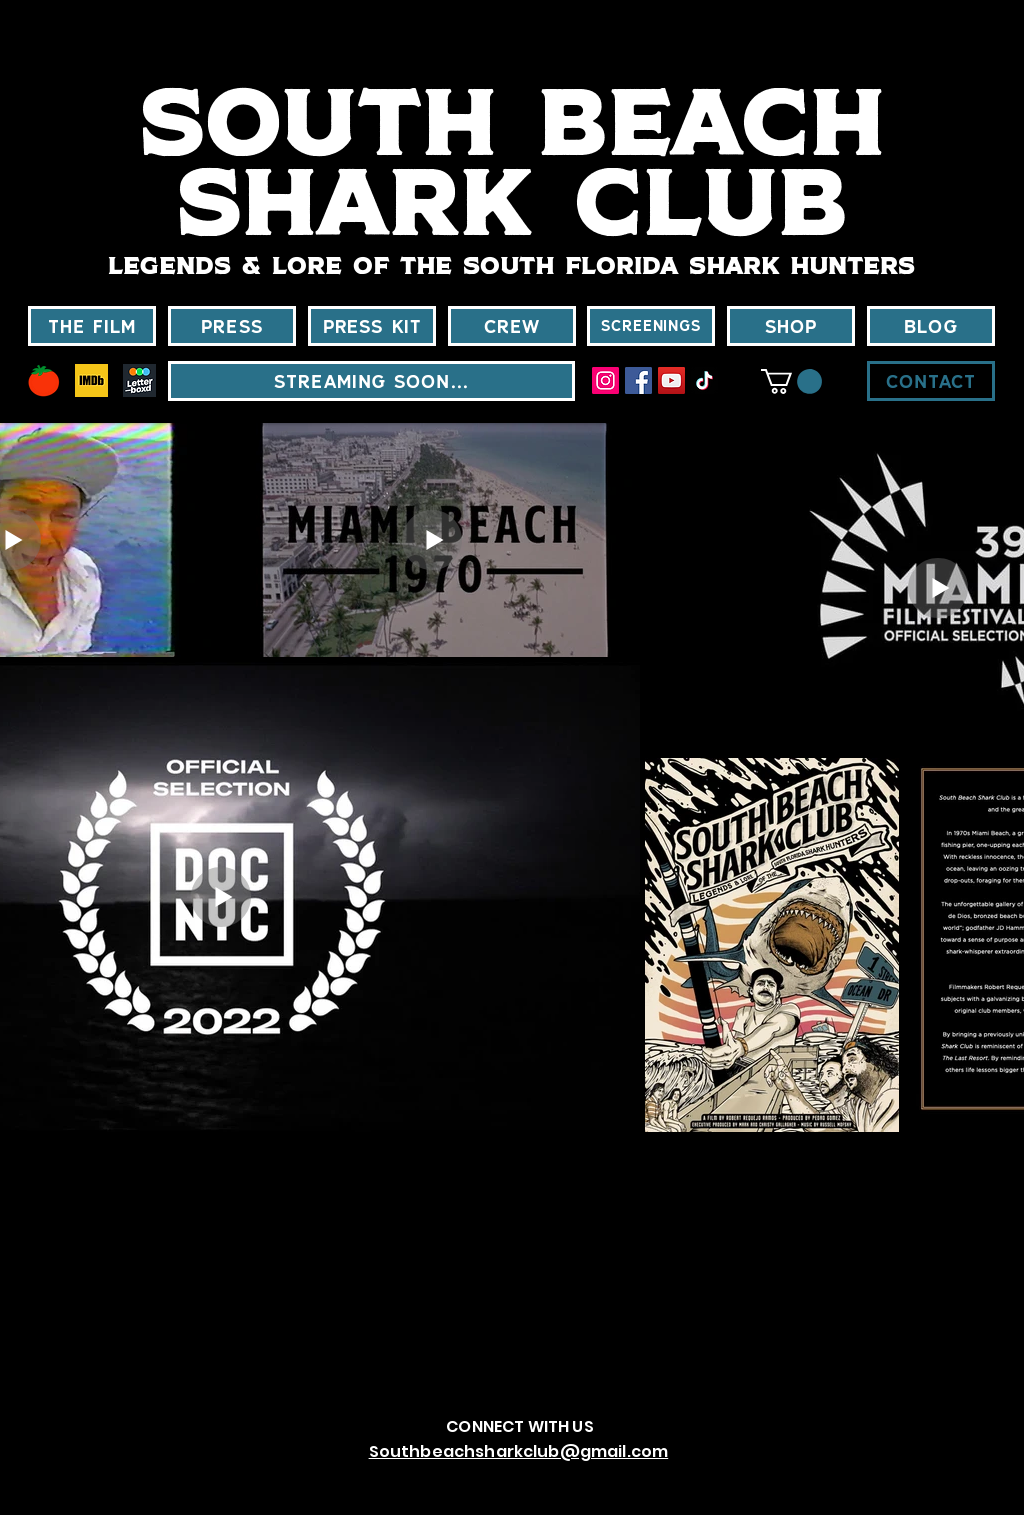 The image size is (1024, 1515). I want to click on [TikTok], so click(704, 380).